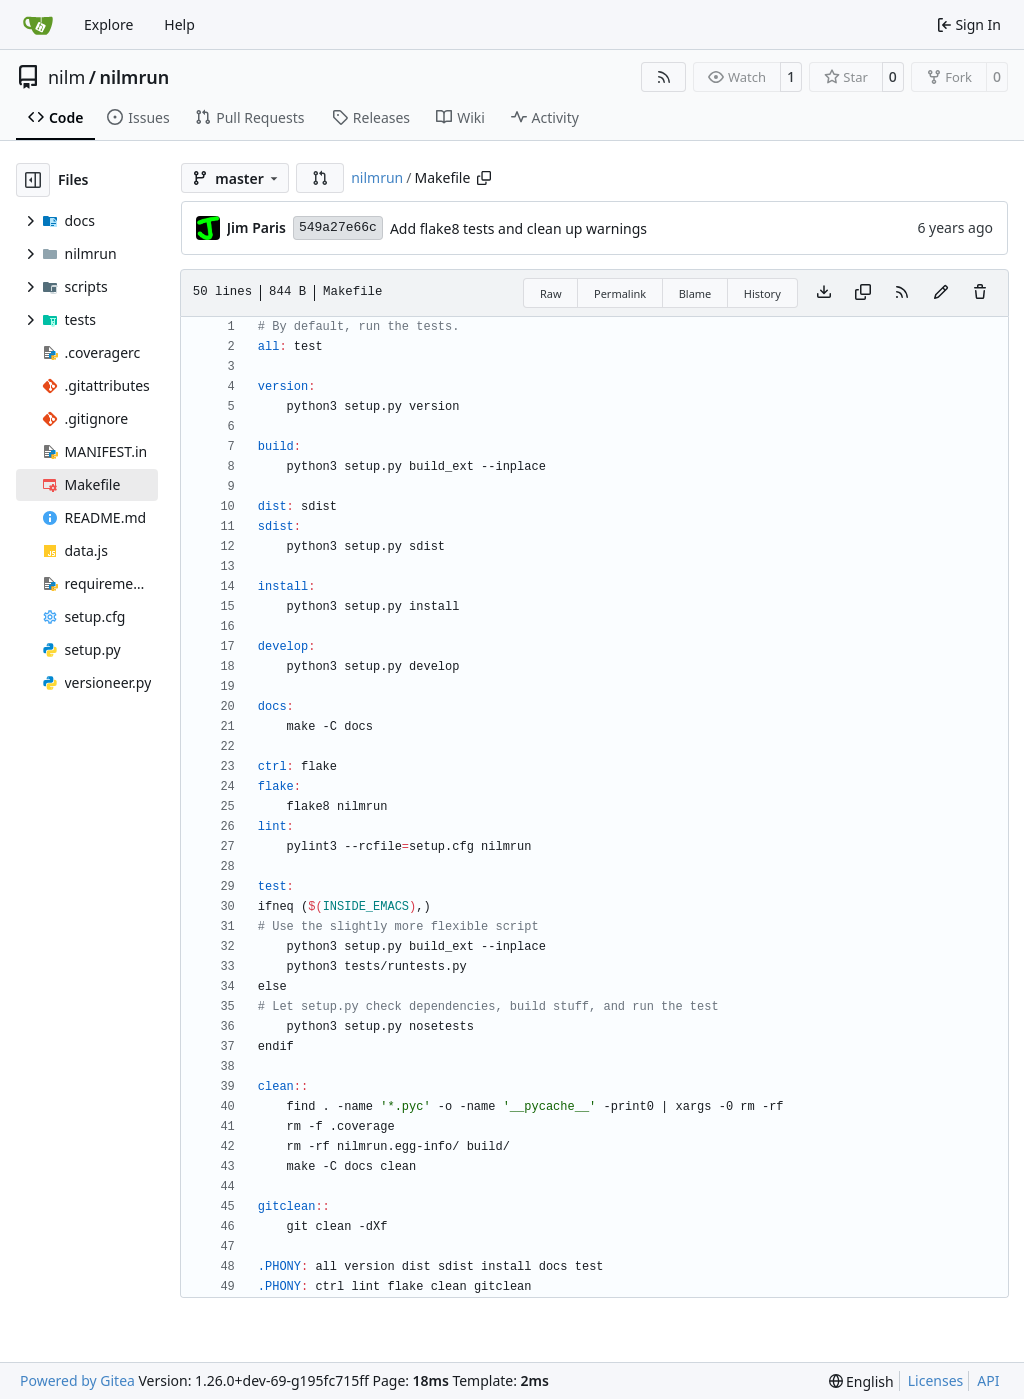 This screenshot has width=1024, height=1399. I want to click on Add flake8 tests and clean up warnings, so click(518, 228).